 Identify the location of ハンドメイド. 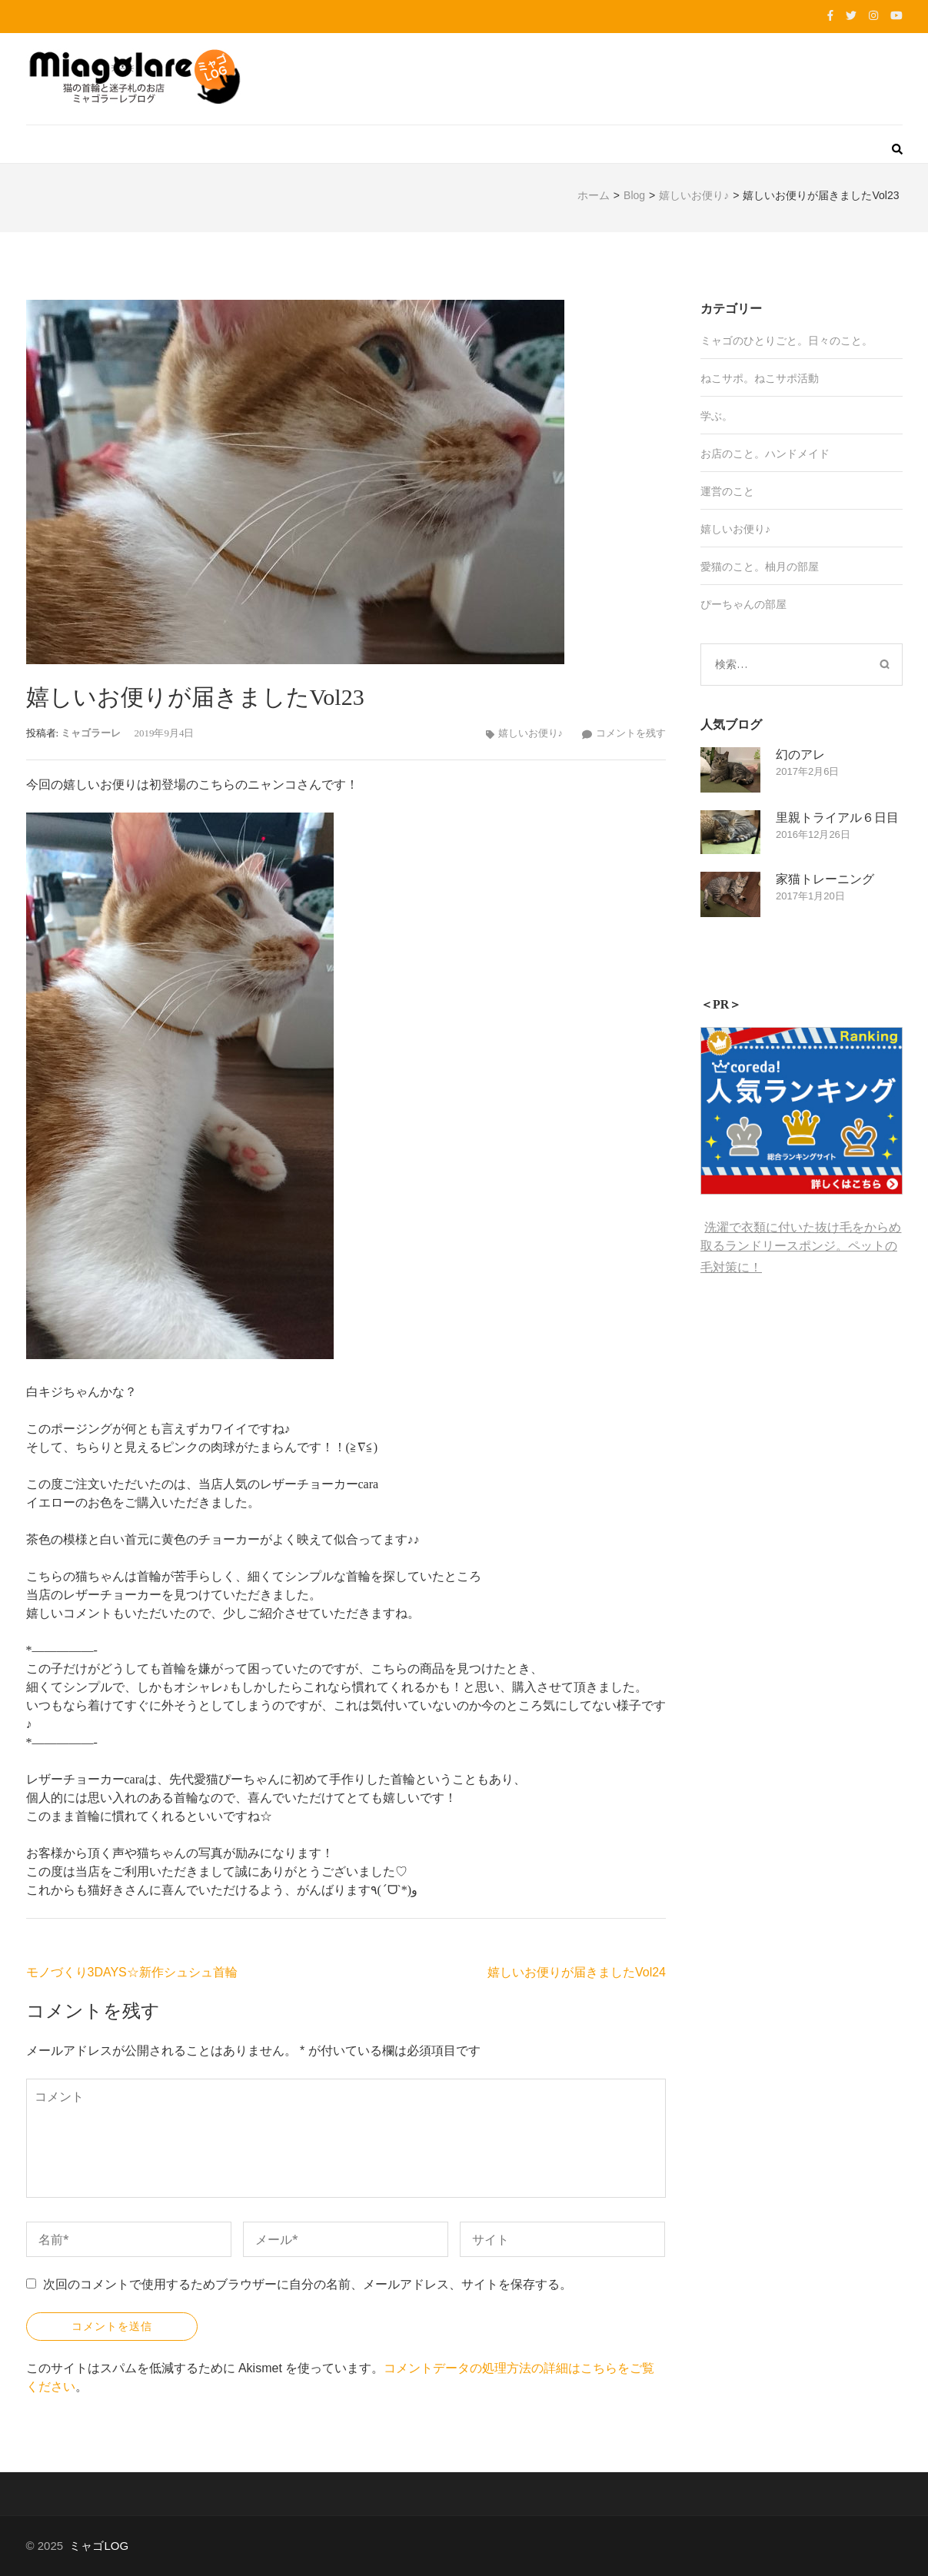
(797, 453).